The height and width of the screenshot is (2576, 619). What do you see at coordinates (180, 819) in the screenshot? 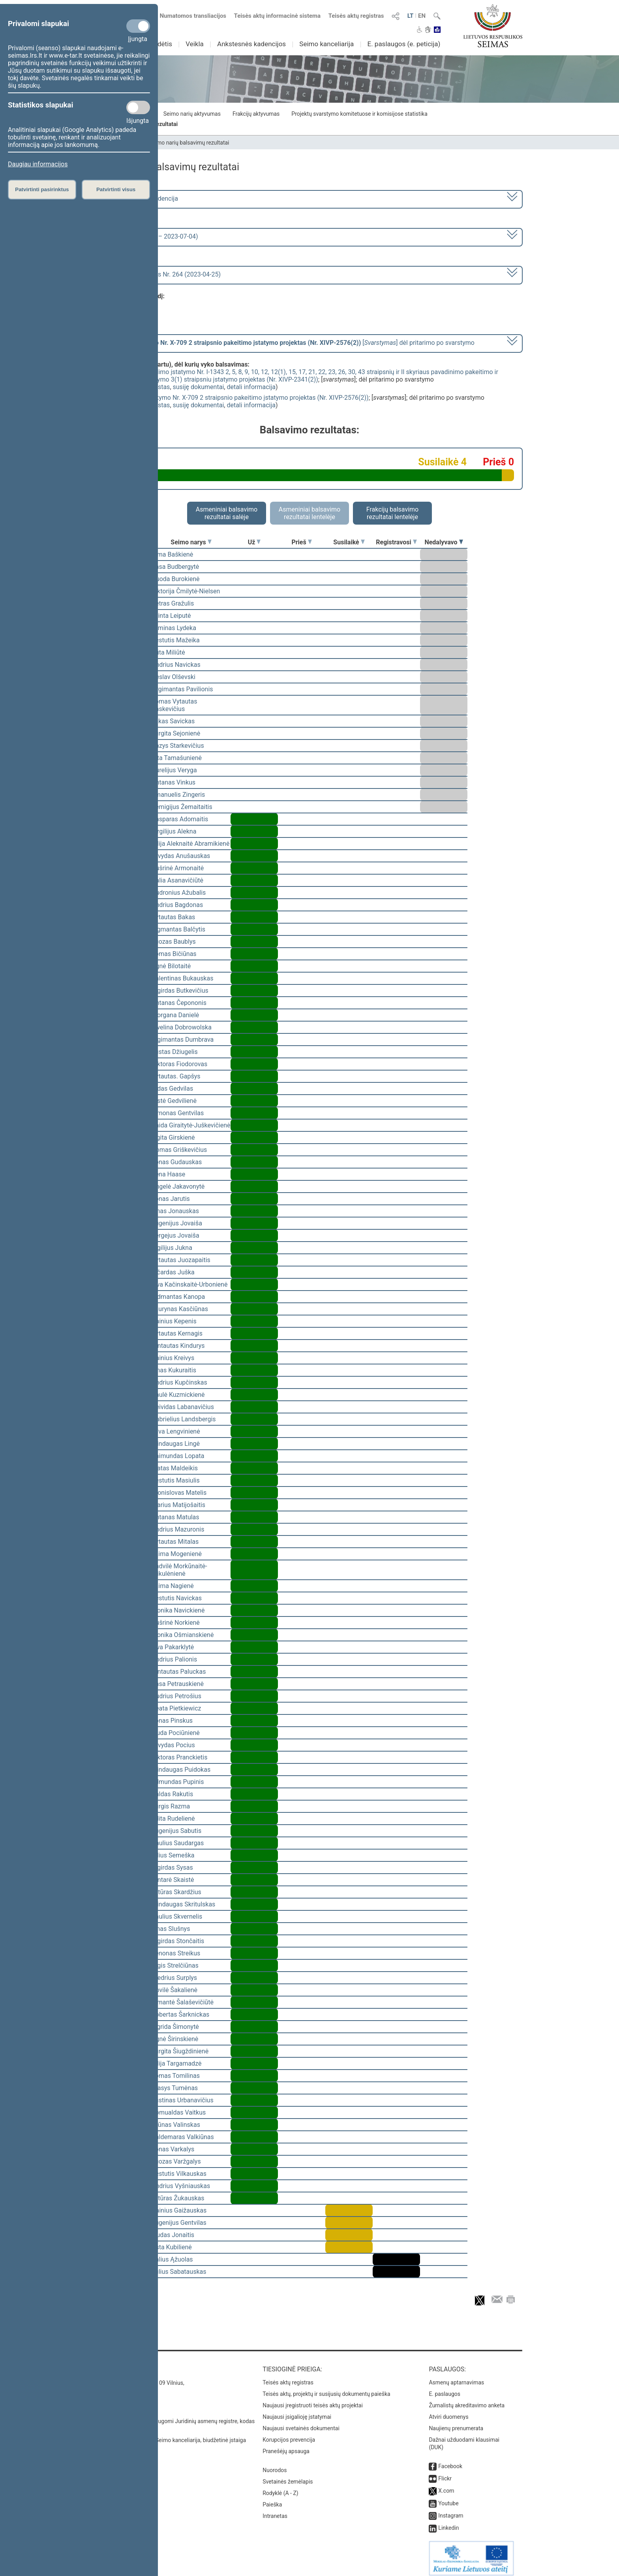
I see `Kasparas Adomaitis` at bounding box center [180, 819].